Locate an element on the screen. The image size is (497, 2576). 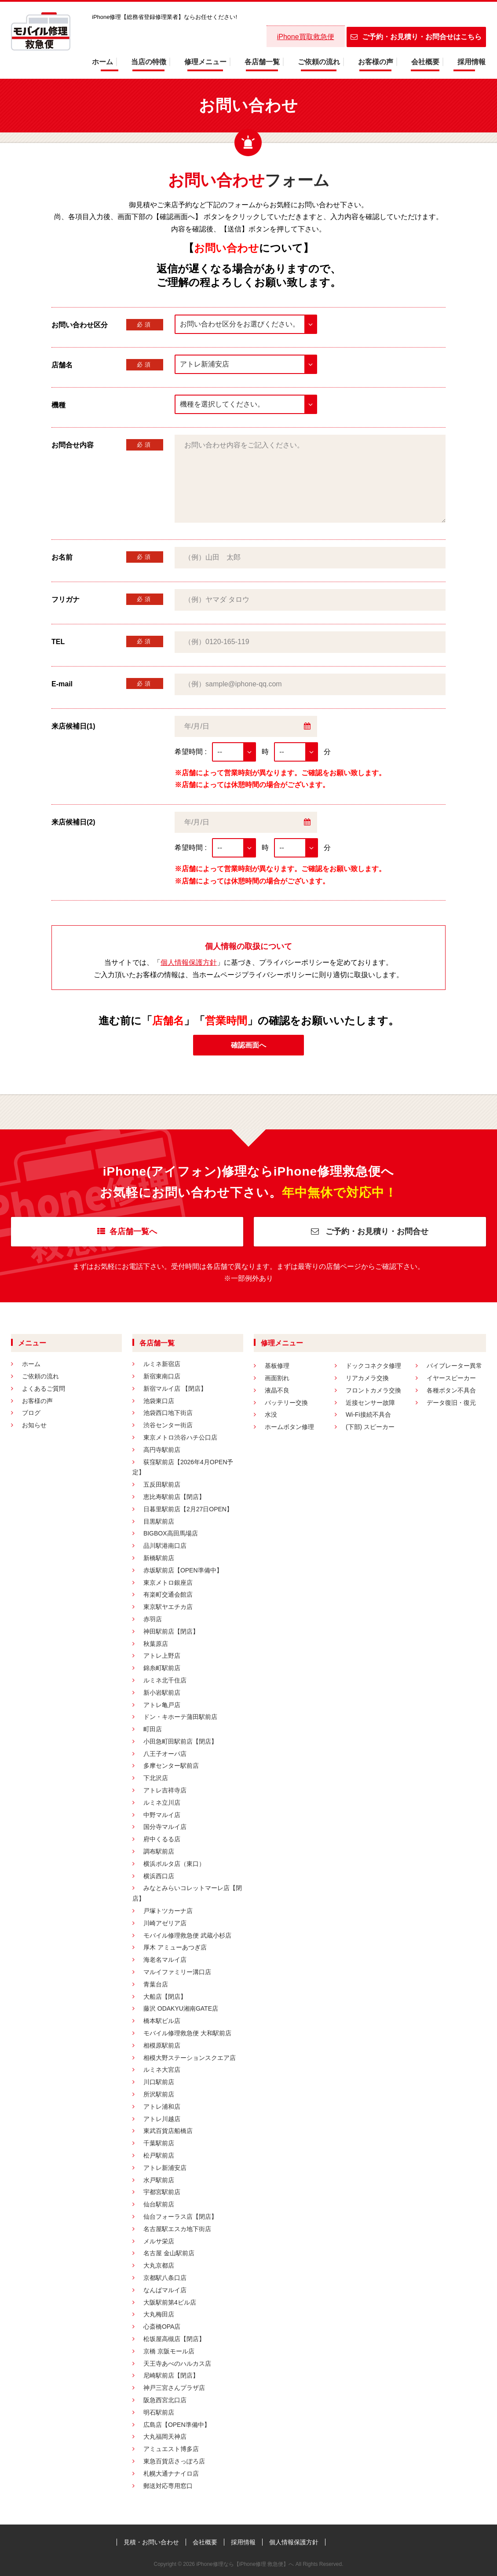
新宿東南口店 is located at coordinates (161, 1376).